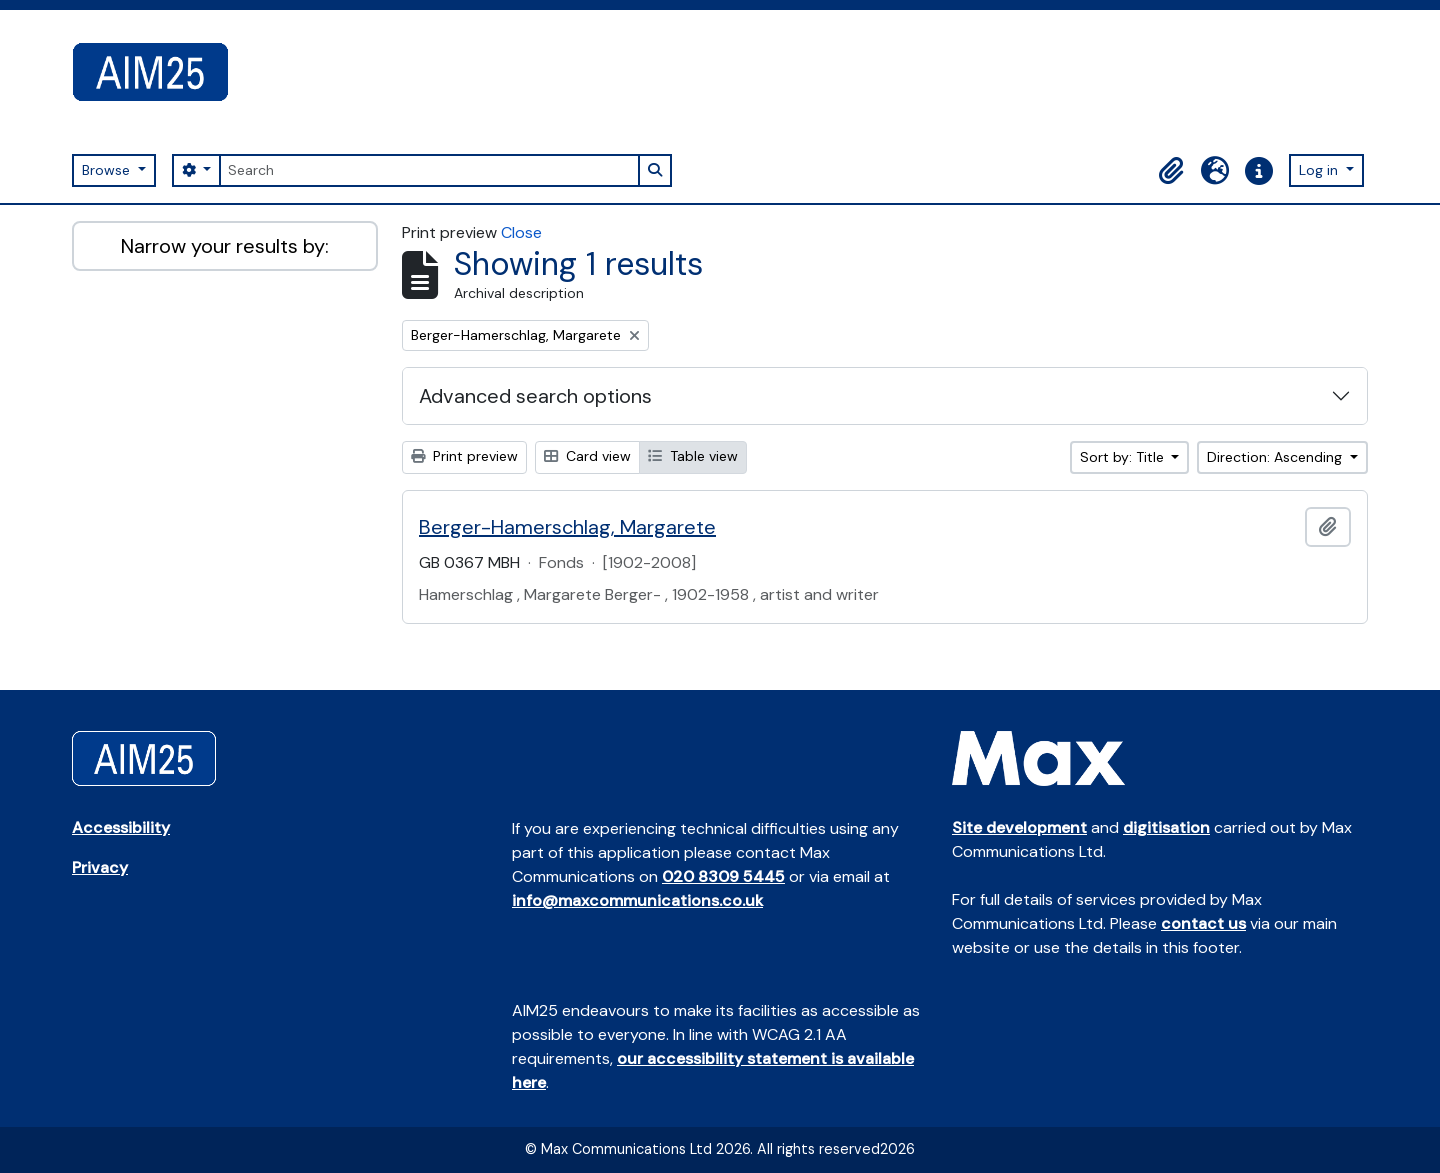 Image resolution: width=1440 pixels, height=1173 pixels. What do you see at coordinates (429, 170) in the screenshot?
I see `[Search]` at bounding box center [429, 170].